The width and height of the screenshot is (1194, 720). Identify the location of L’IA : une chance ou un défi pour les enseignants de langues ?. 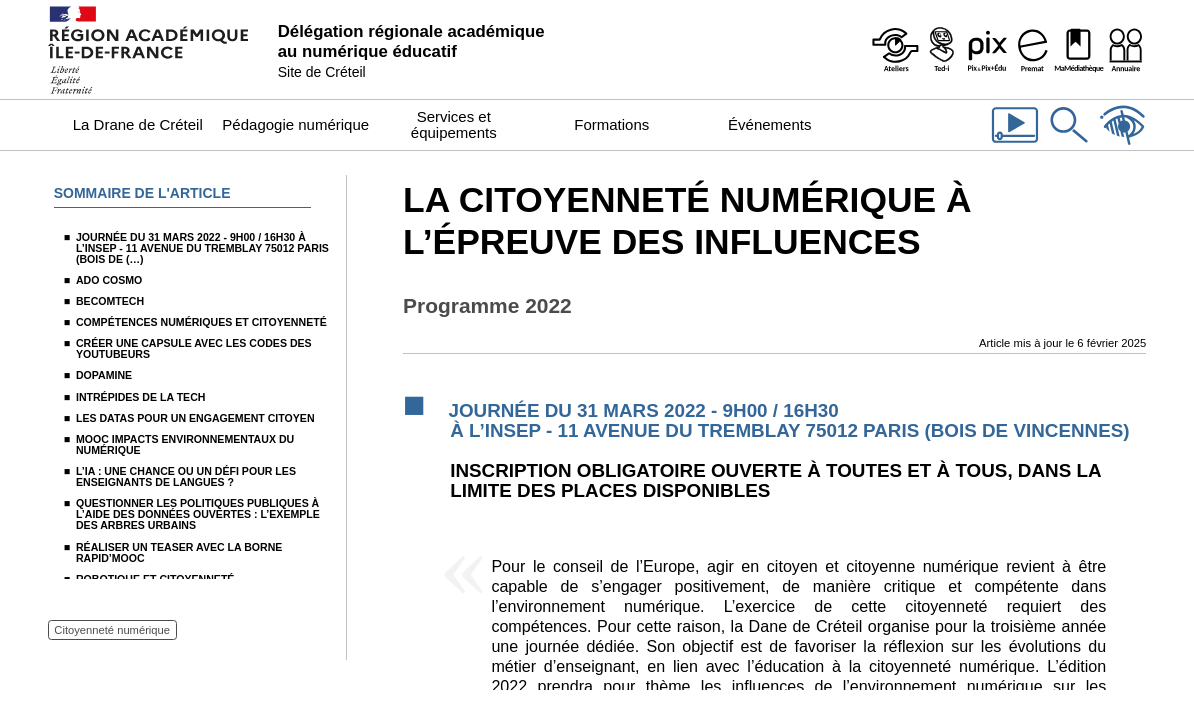
(186, 476).